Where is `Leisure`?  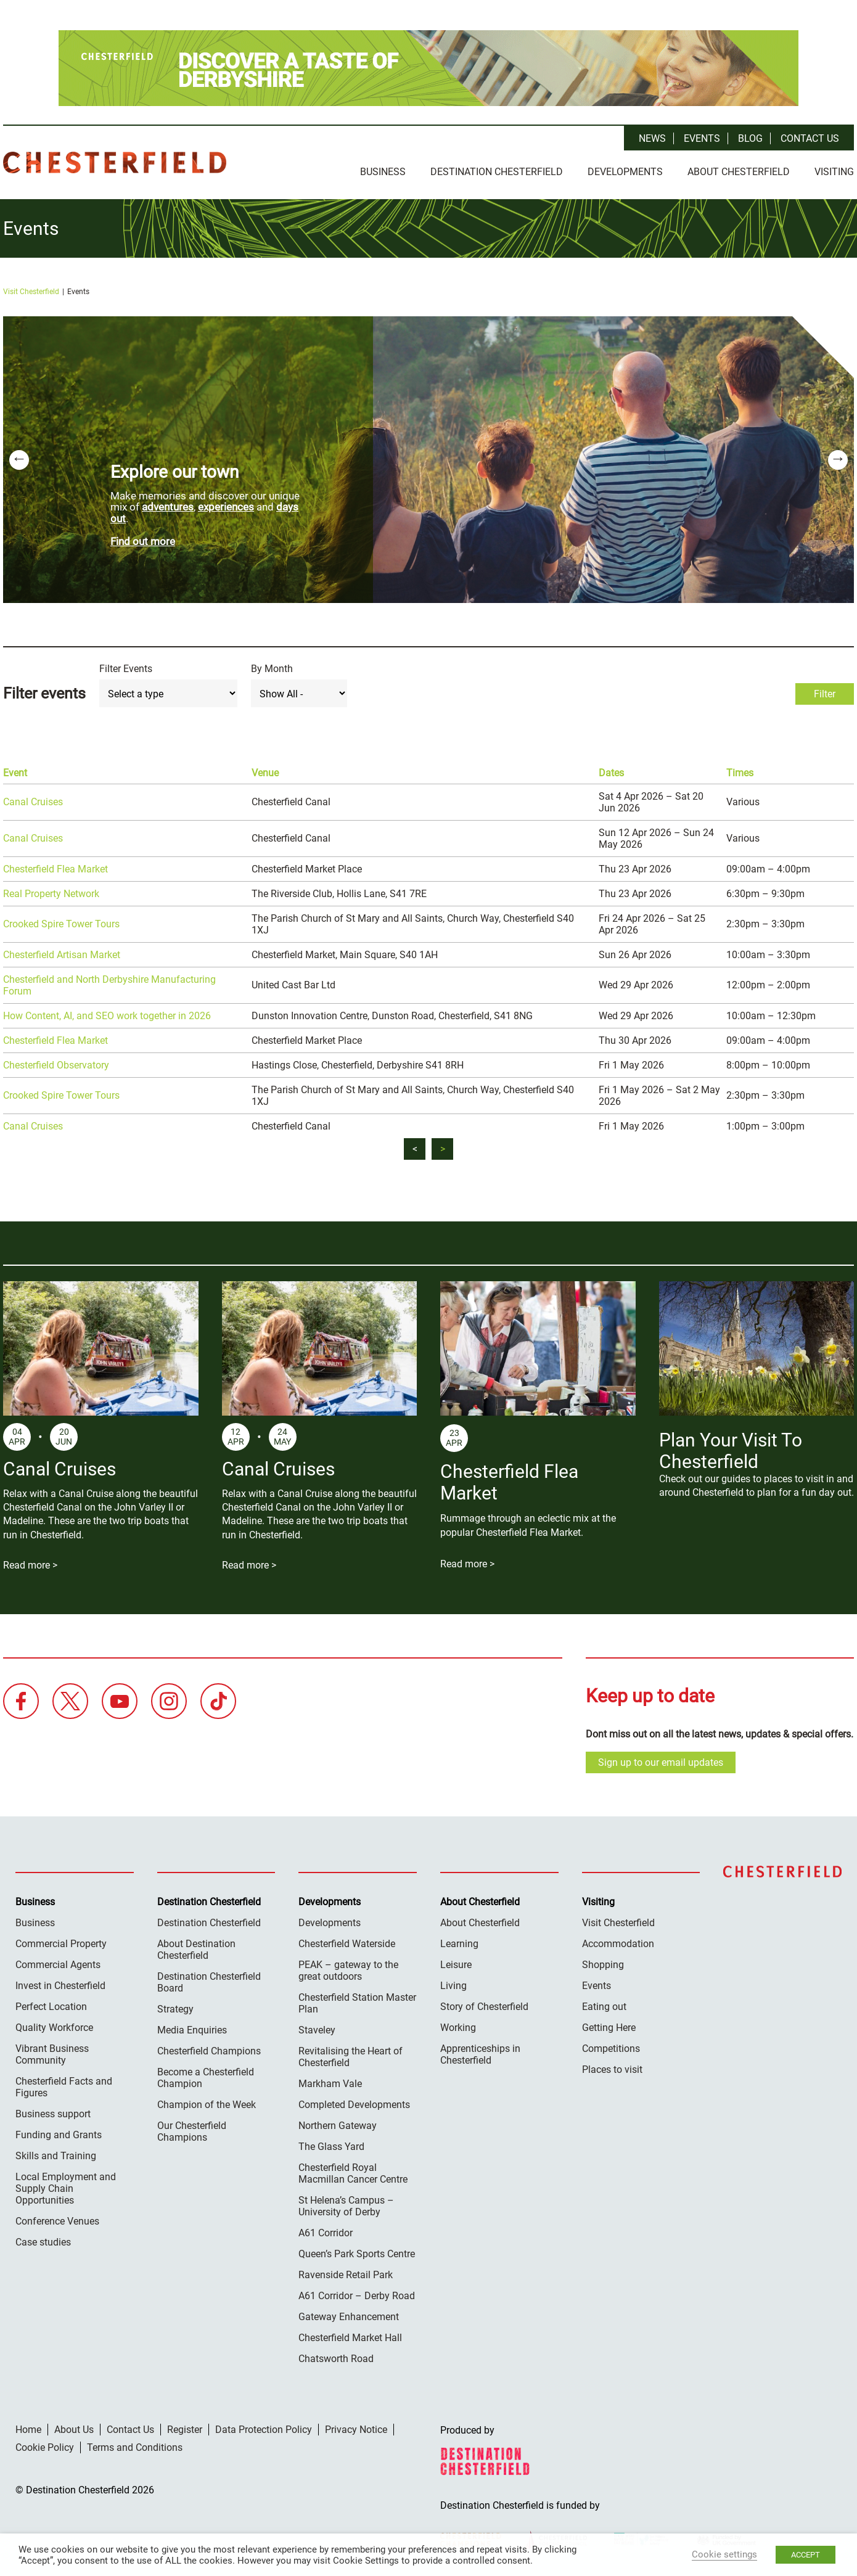 Leisure is located at coordinates (456, 1965).